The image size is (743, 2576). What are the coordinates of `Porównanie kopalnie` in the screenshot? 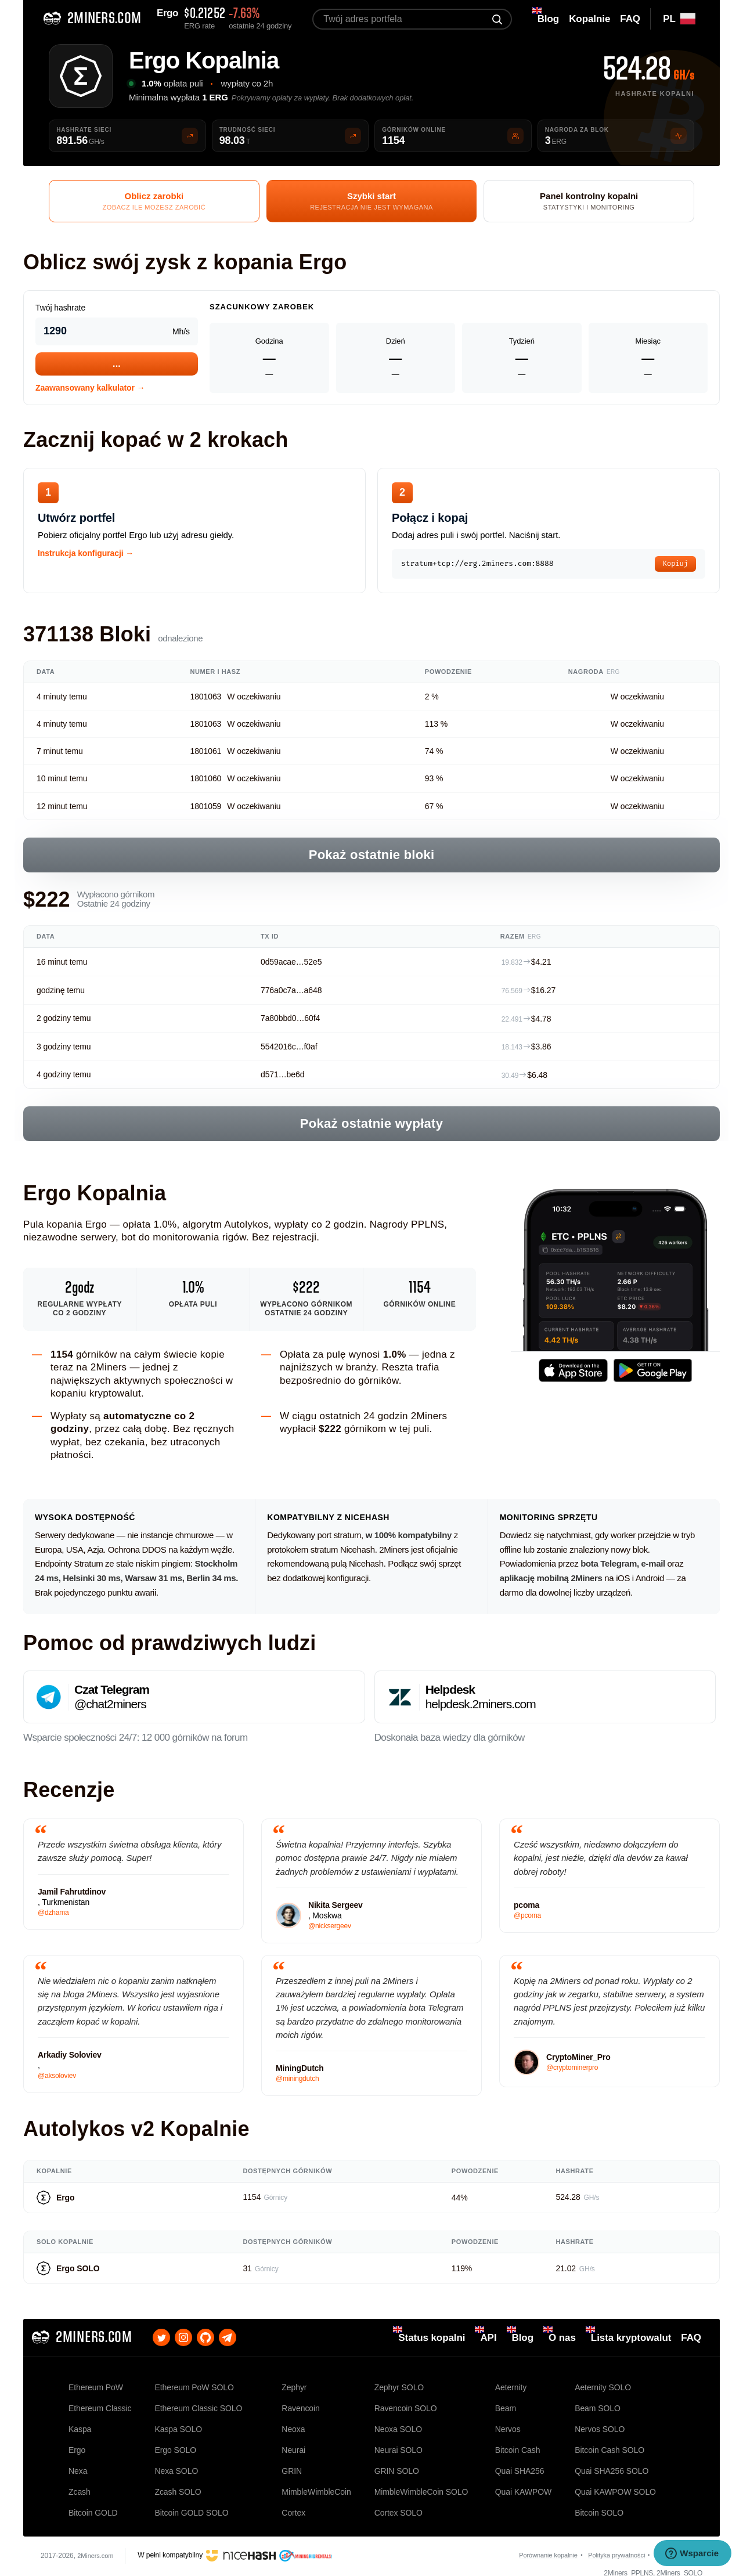 It's located at (536, 2546).